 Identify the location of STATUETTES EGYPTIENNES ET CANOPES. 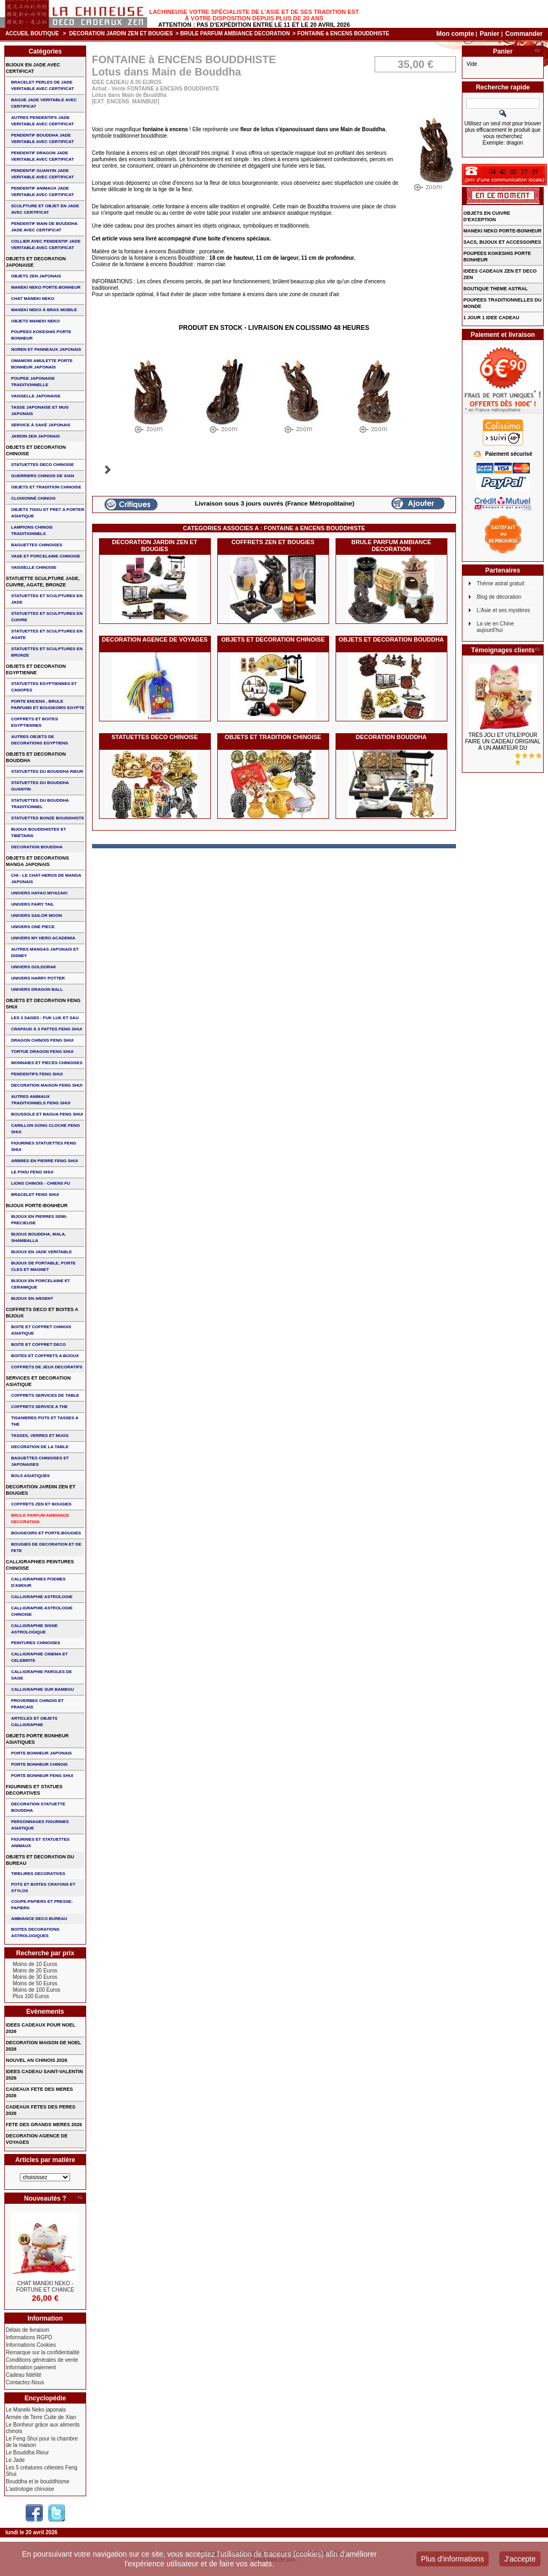
(44, 686).